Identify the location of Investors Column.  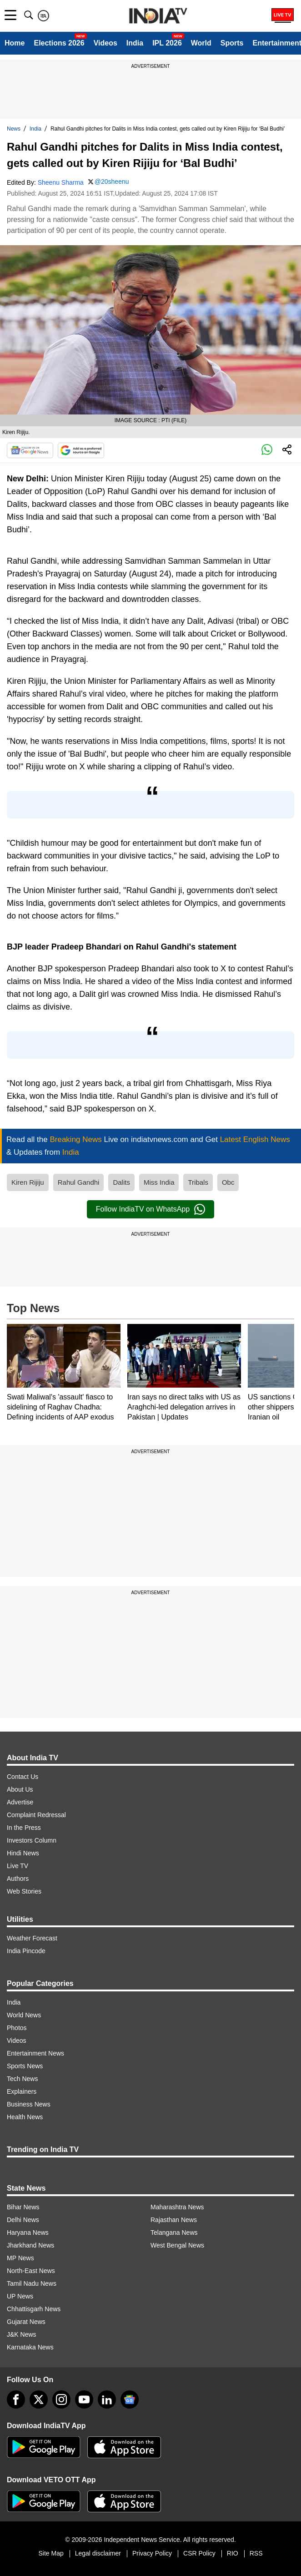
(31, 1840).